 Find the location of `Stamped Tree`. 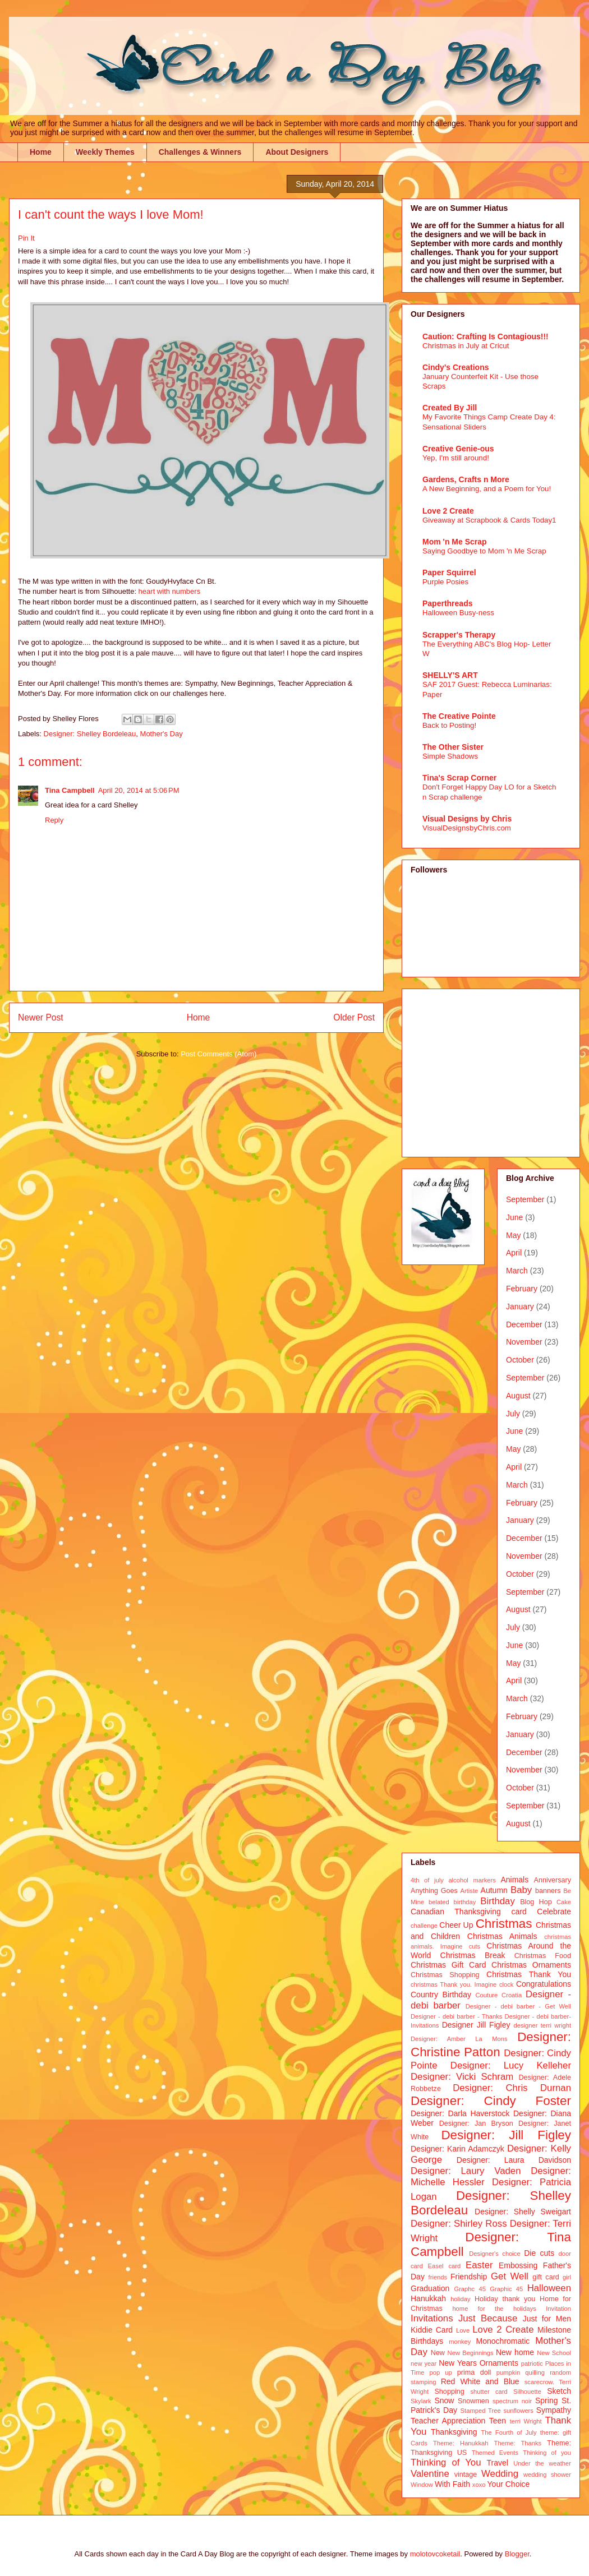

Stamped Tree is located at coordinates (481, 2410).